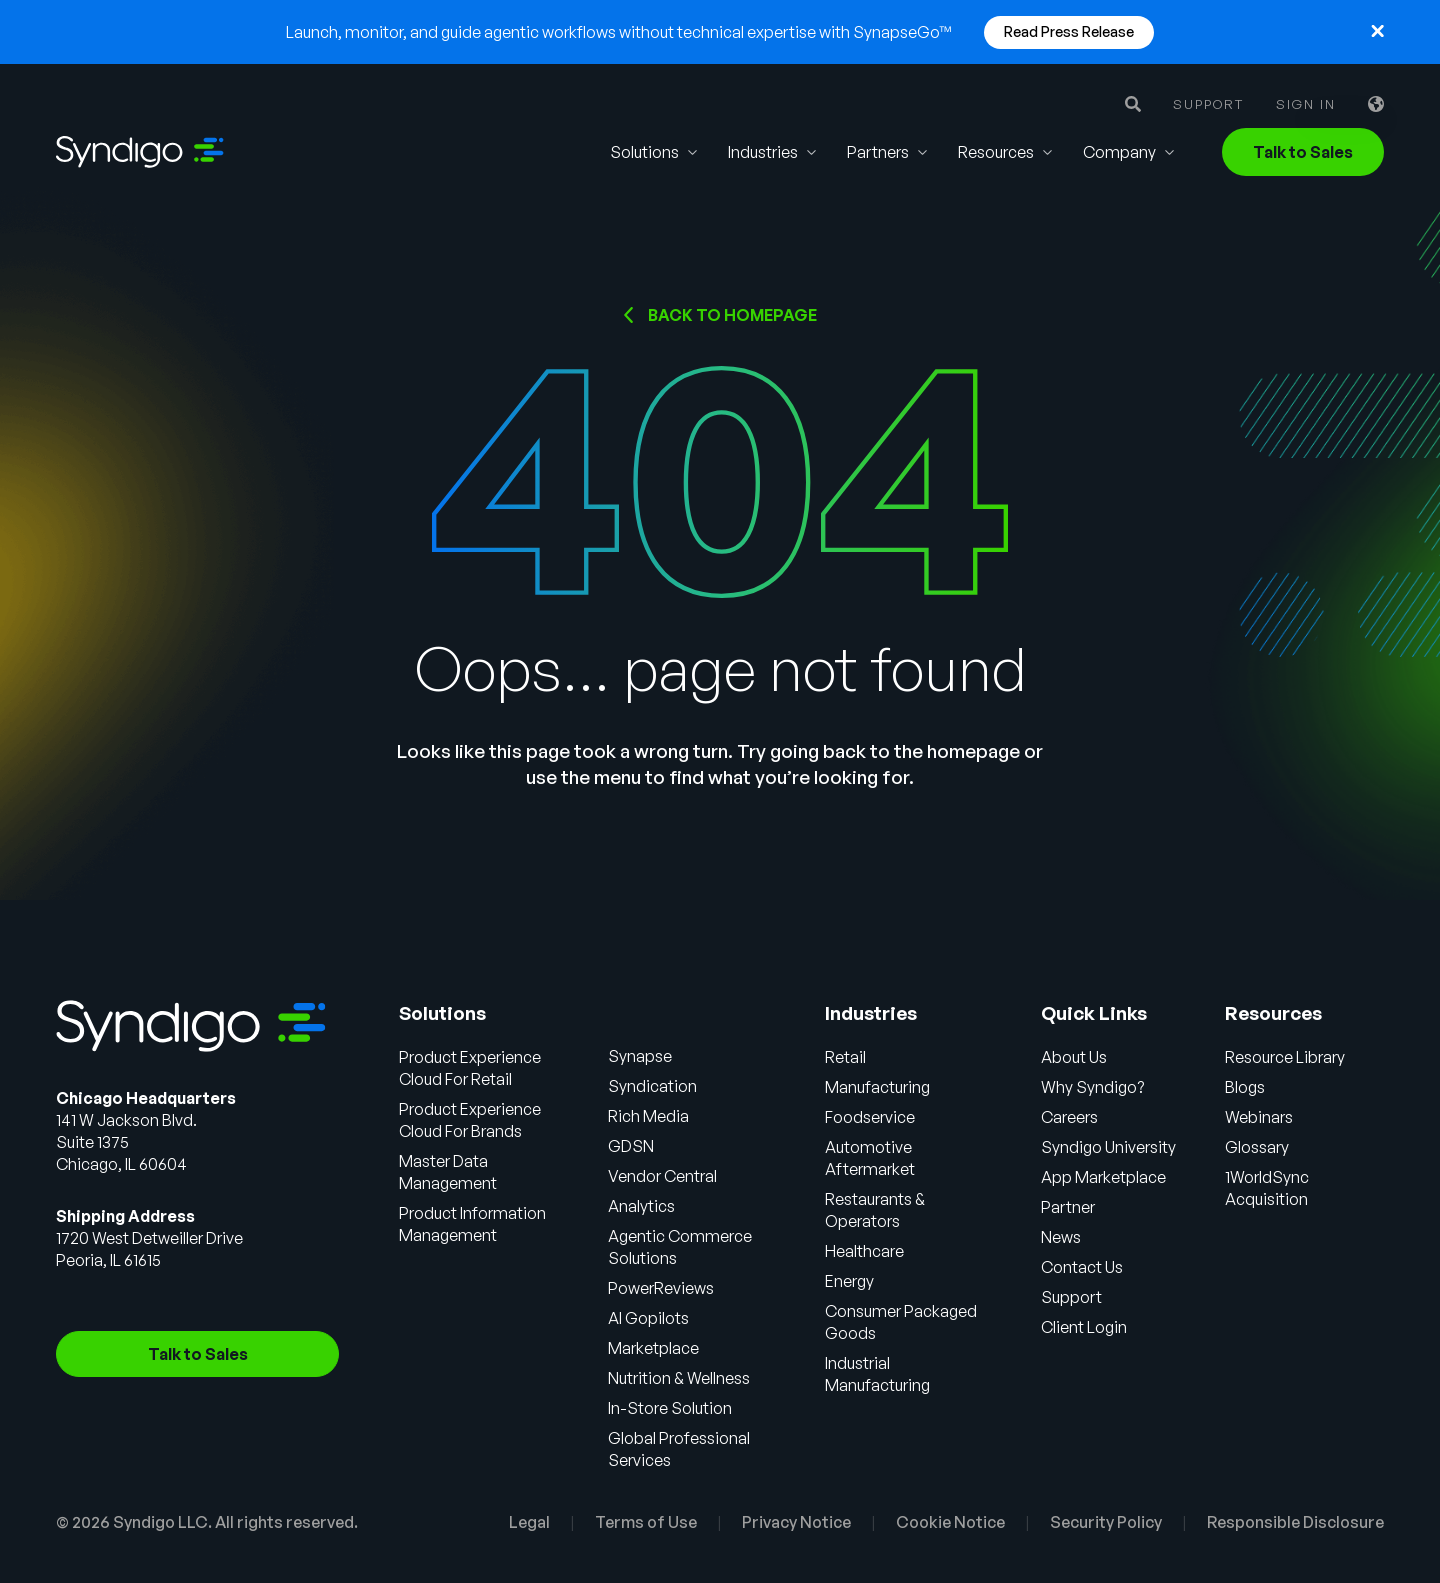 This screenshot has width=1440, height=1583. What do you see at coordinates (1074, 1057) in the screenshot?
I see `About Us` at bounding box center [1074, 1057].